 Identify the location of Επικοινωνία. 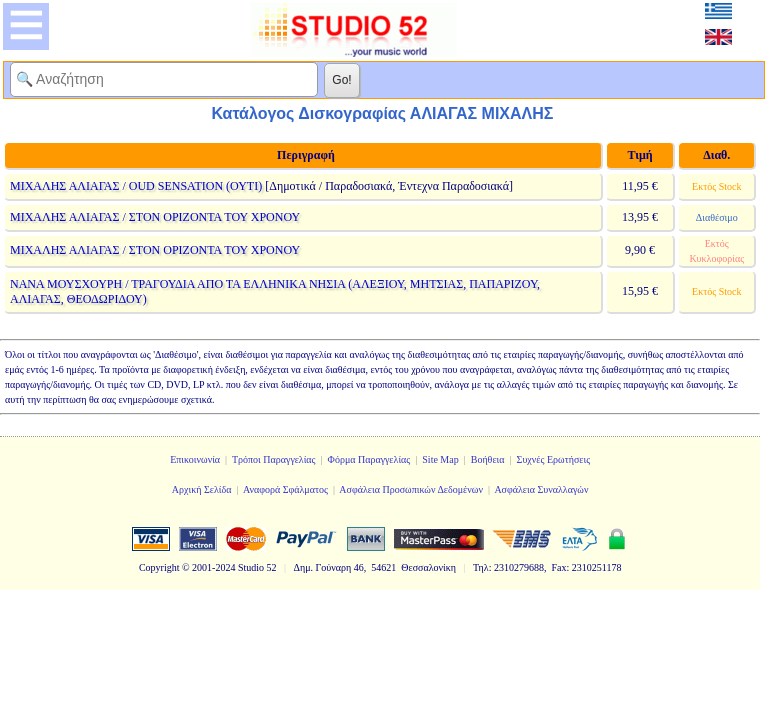
(195, 459).